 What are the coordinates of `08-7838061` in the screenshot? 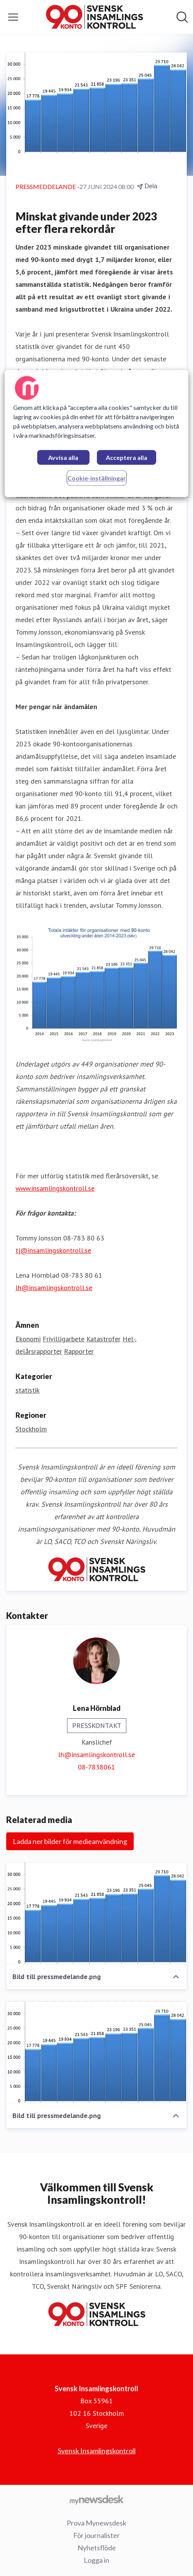 It's located at (96, 1766).